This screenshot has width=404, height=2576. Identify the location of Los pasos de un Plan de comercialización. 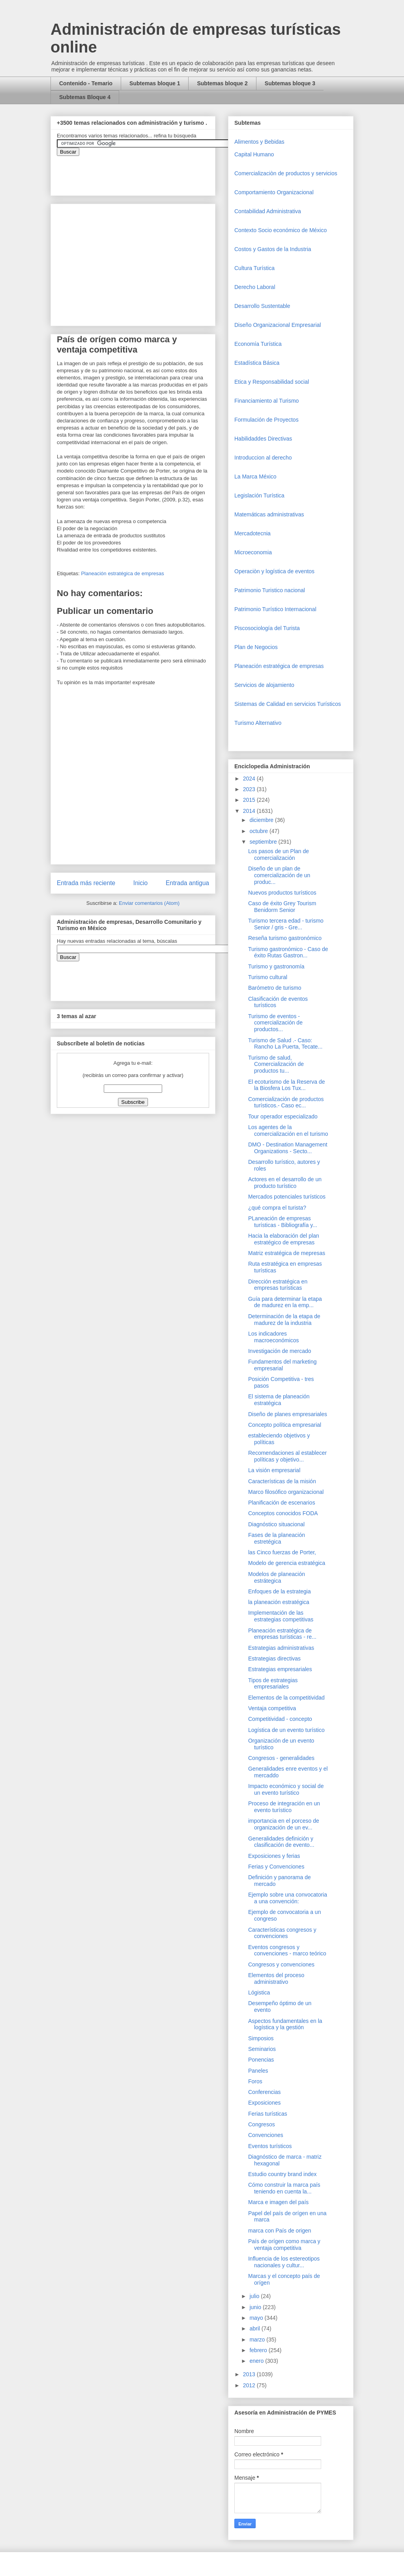
(278, 854).